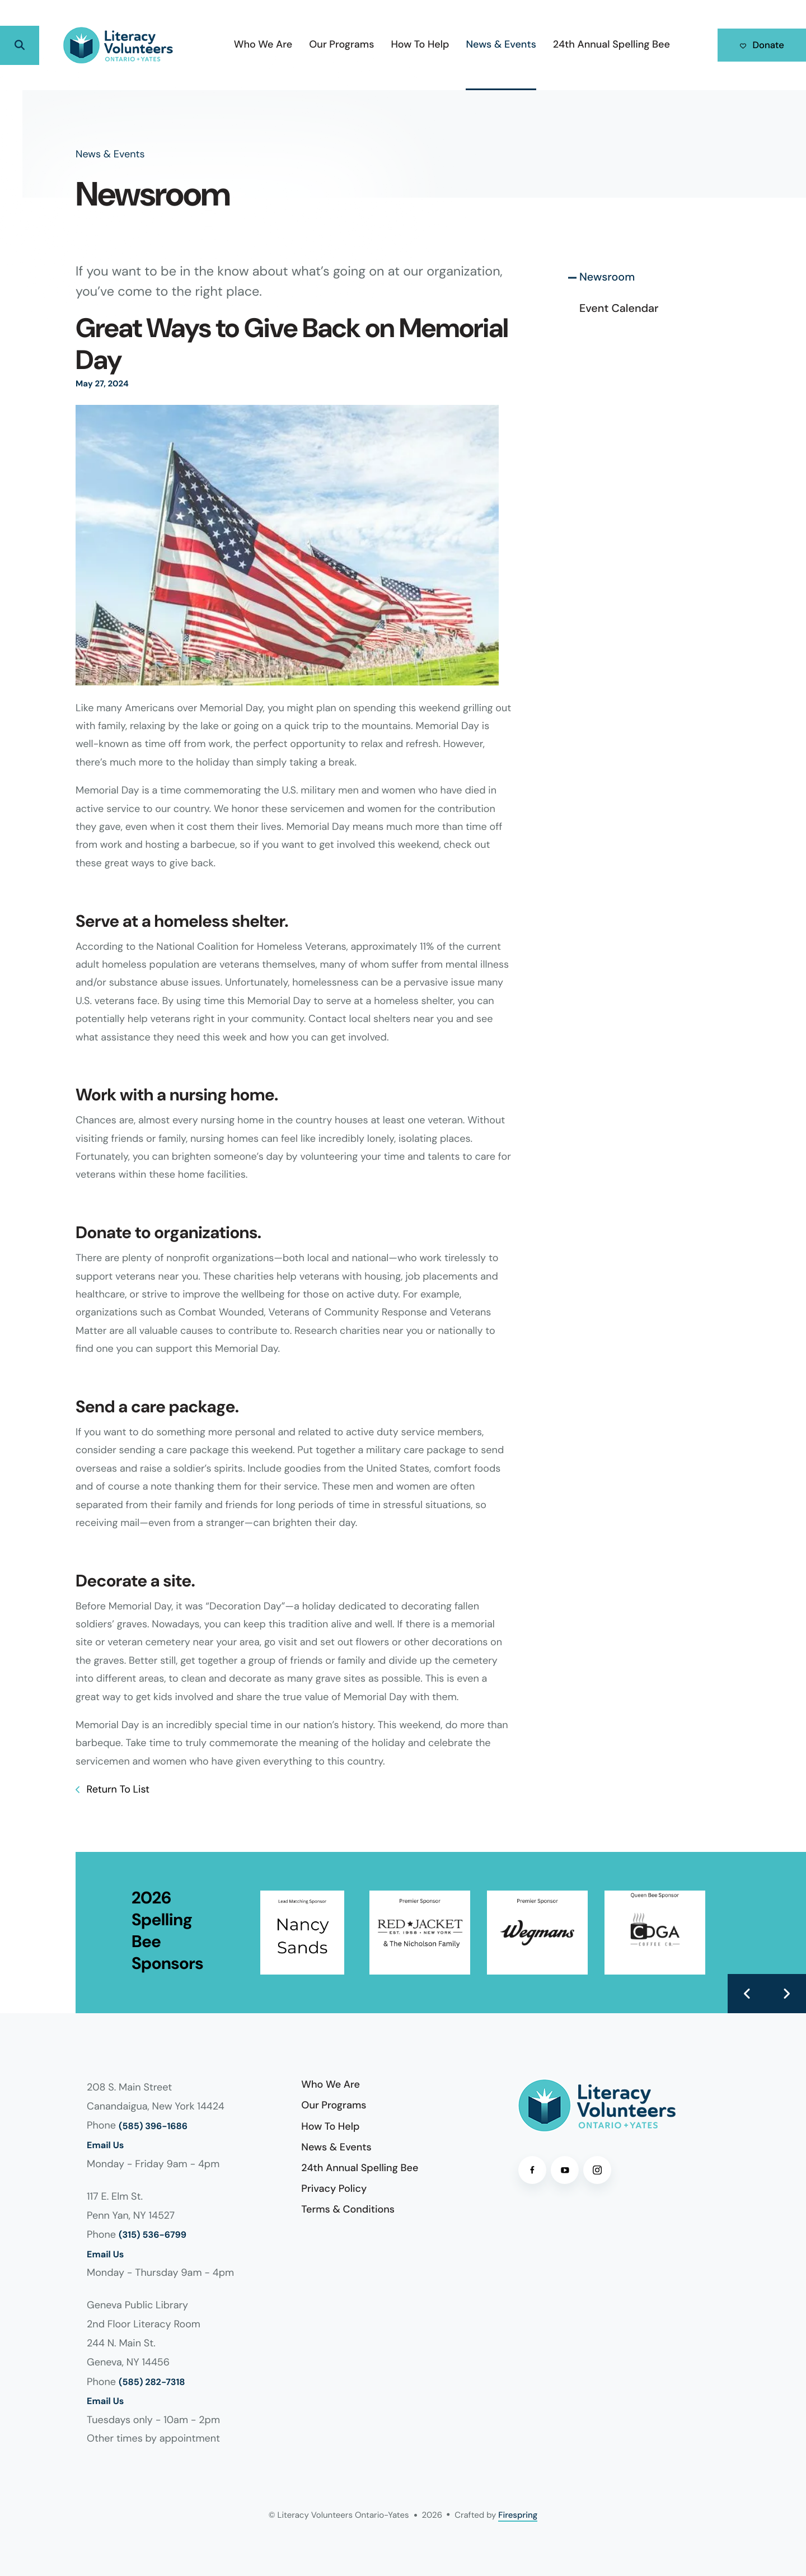 Image resolution: width=806 pixels, height=2576 pixels. What do you see at coordinates (489, 44) in the screenshot?
I see `News & Events` at bounding box center [489, 44].